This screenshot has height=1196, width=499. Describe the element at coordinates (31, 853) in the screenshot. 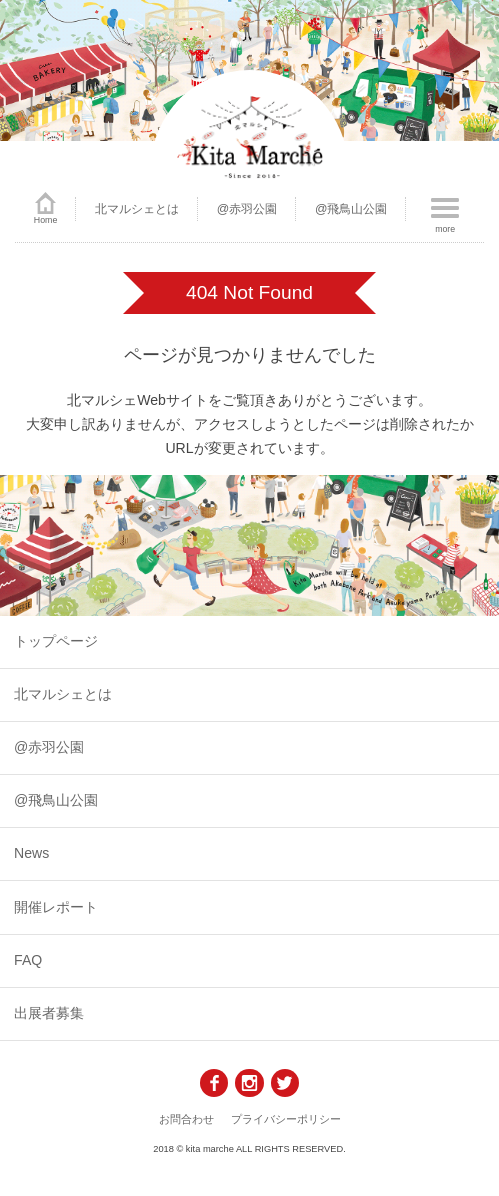

I see `News` at that location.